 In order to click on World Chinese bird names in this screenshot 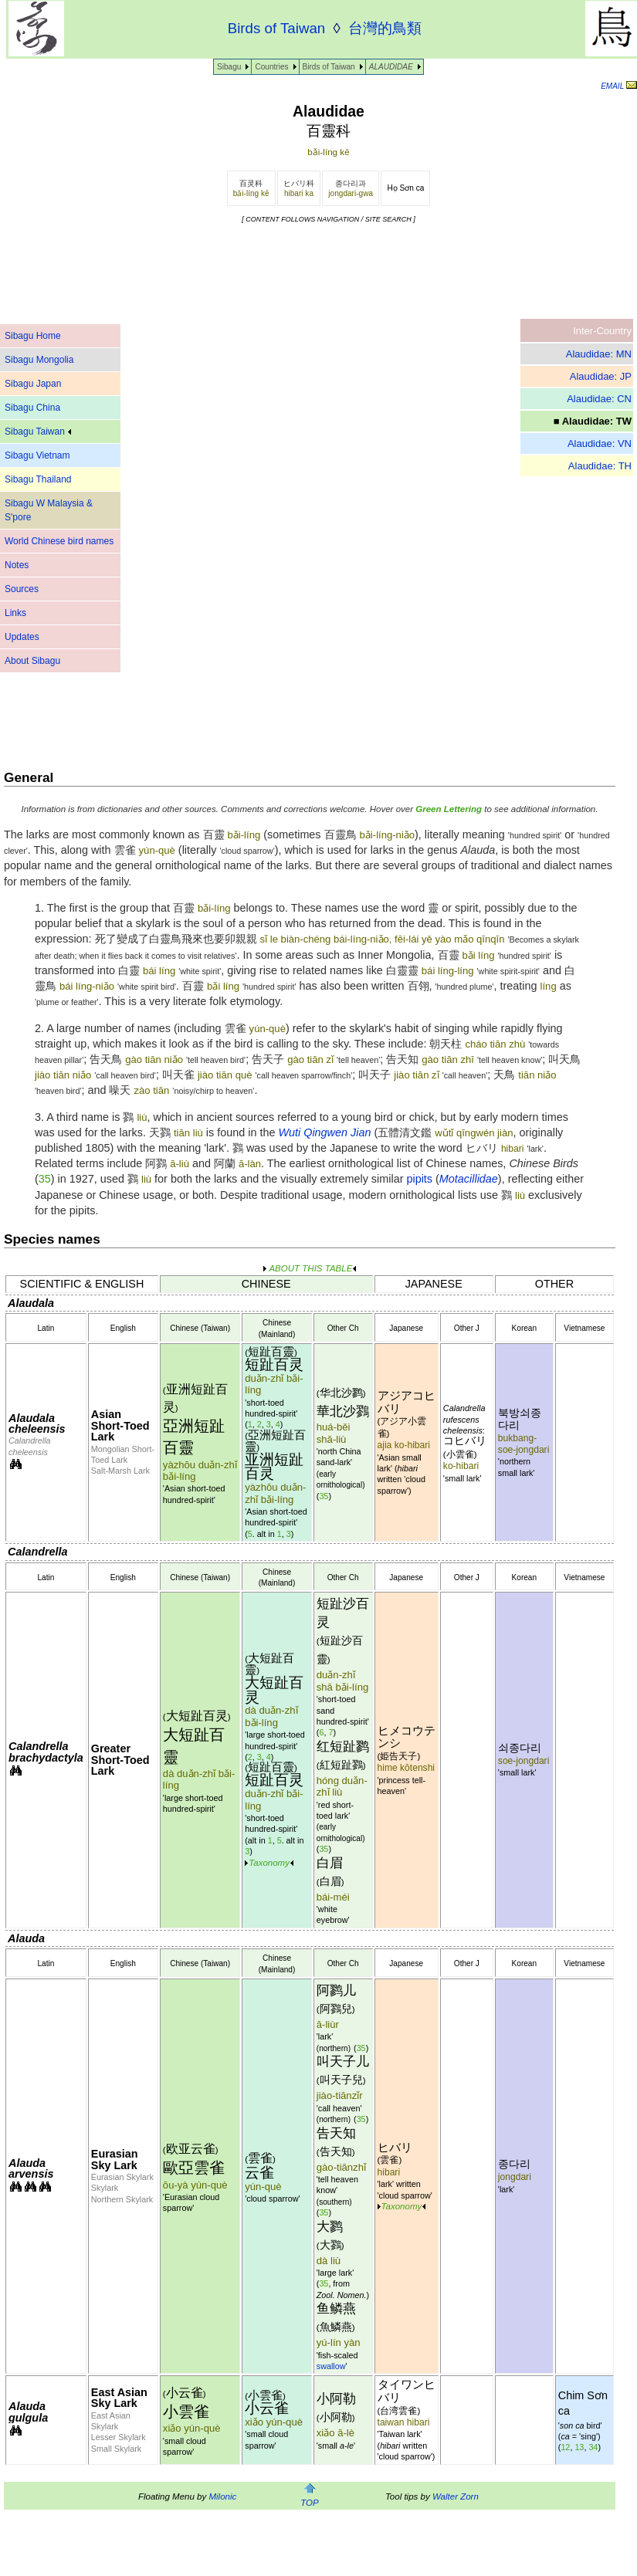, I will do `click(59, 541)`.